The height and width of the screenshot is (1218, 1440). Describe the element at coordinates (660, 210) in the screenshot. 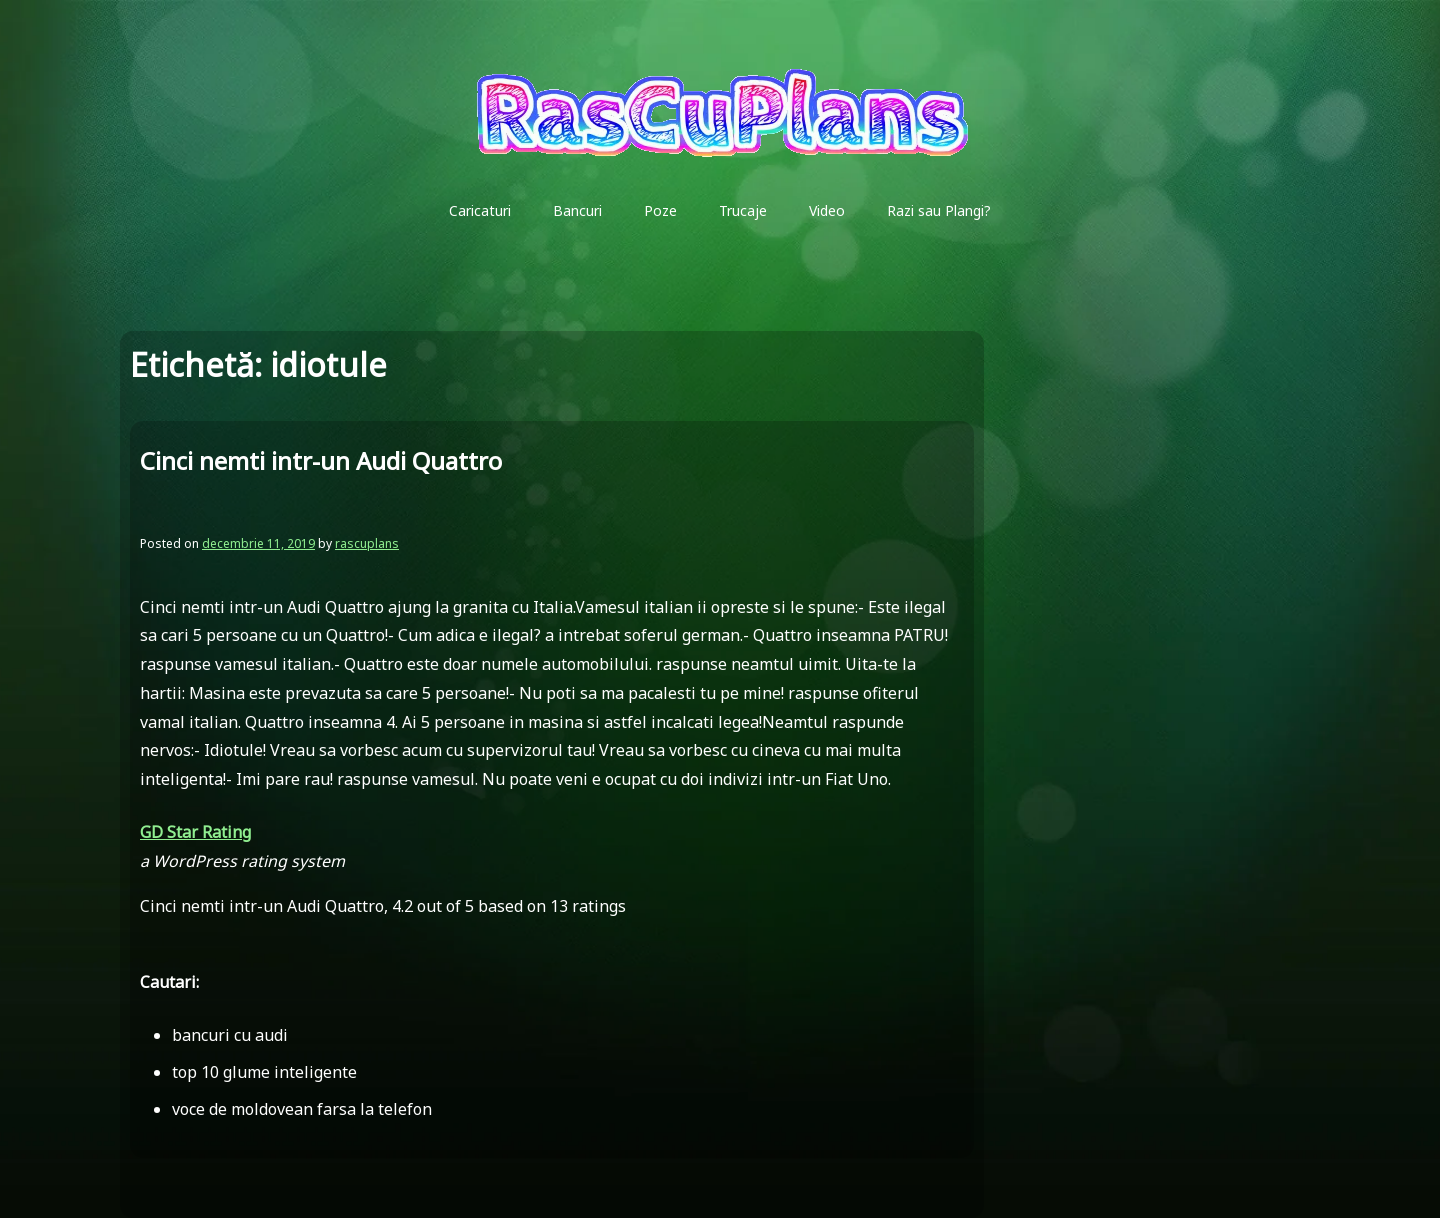

I see `Poze` at that location.